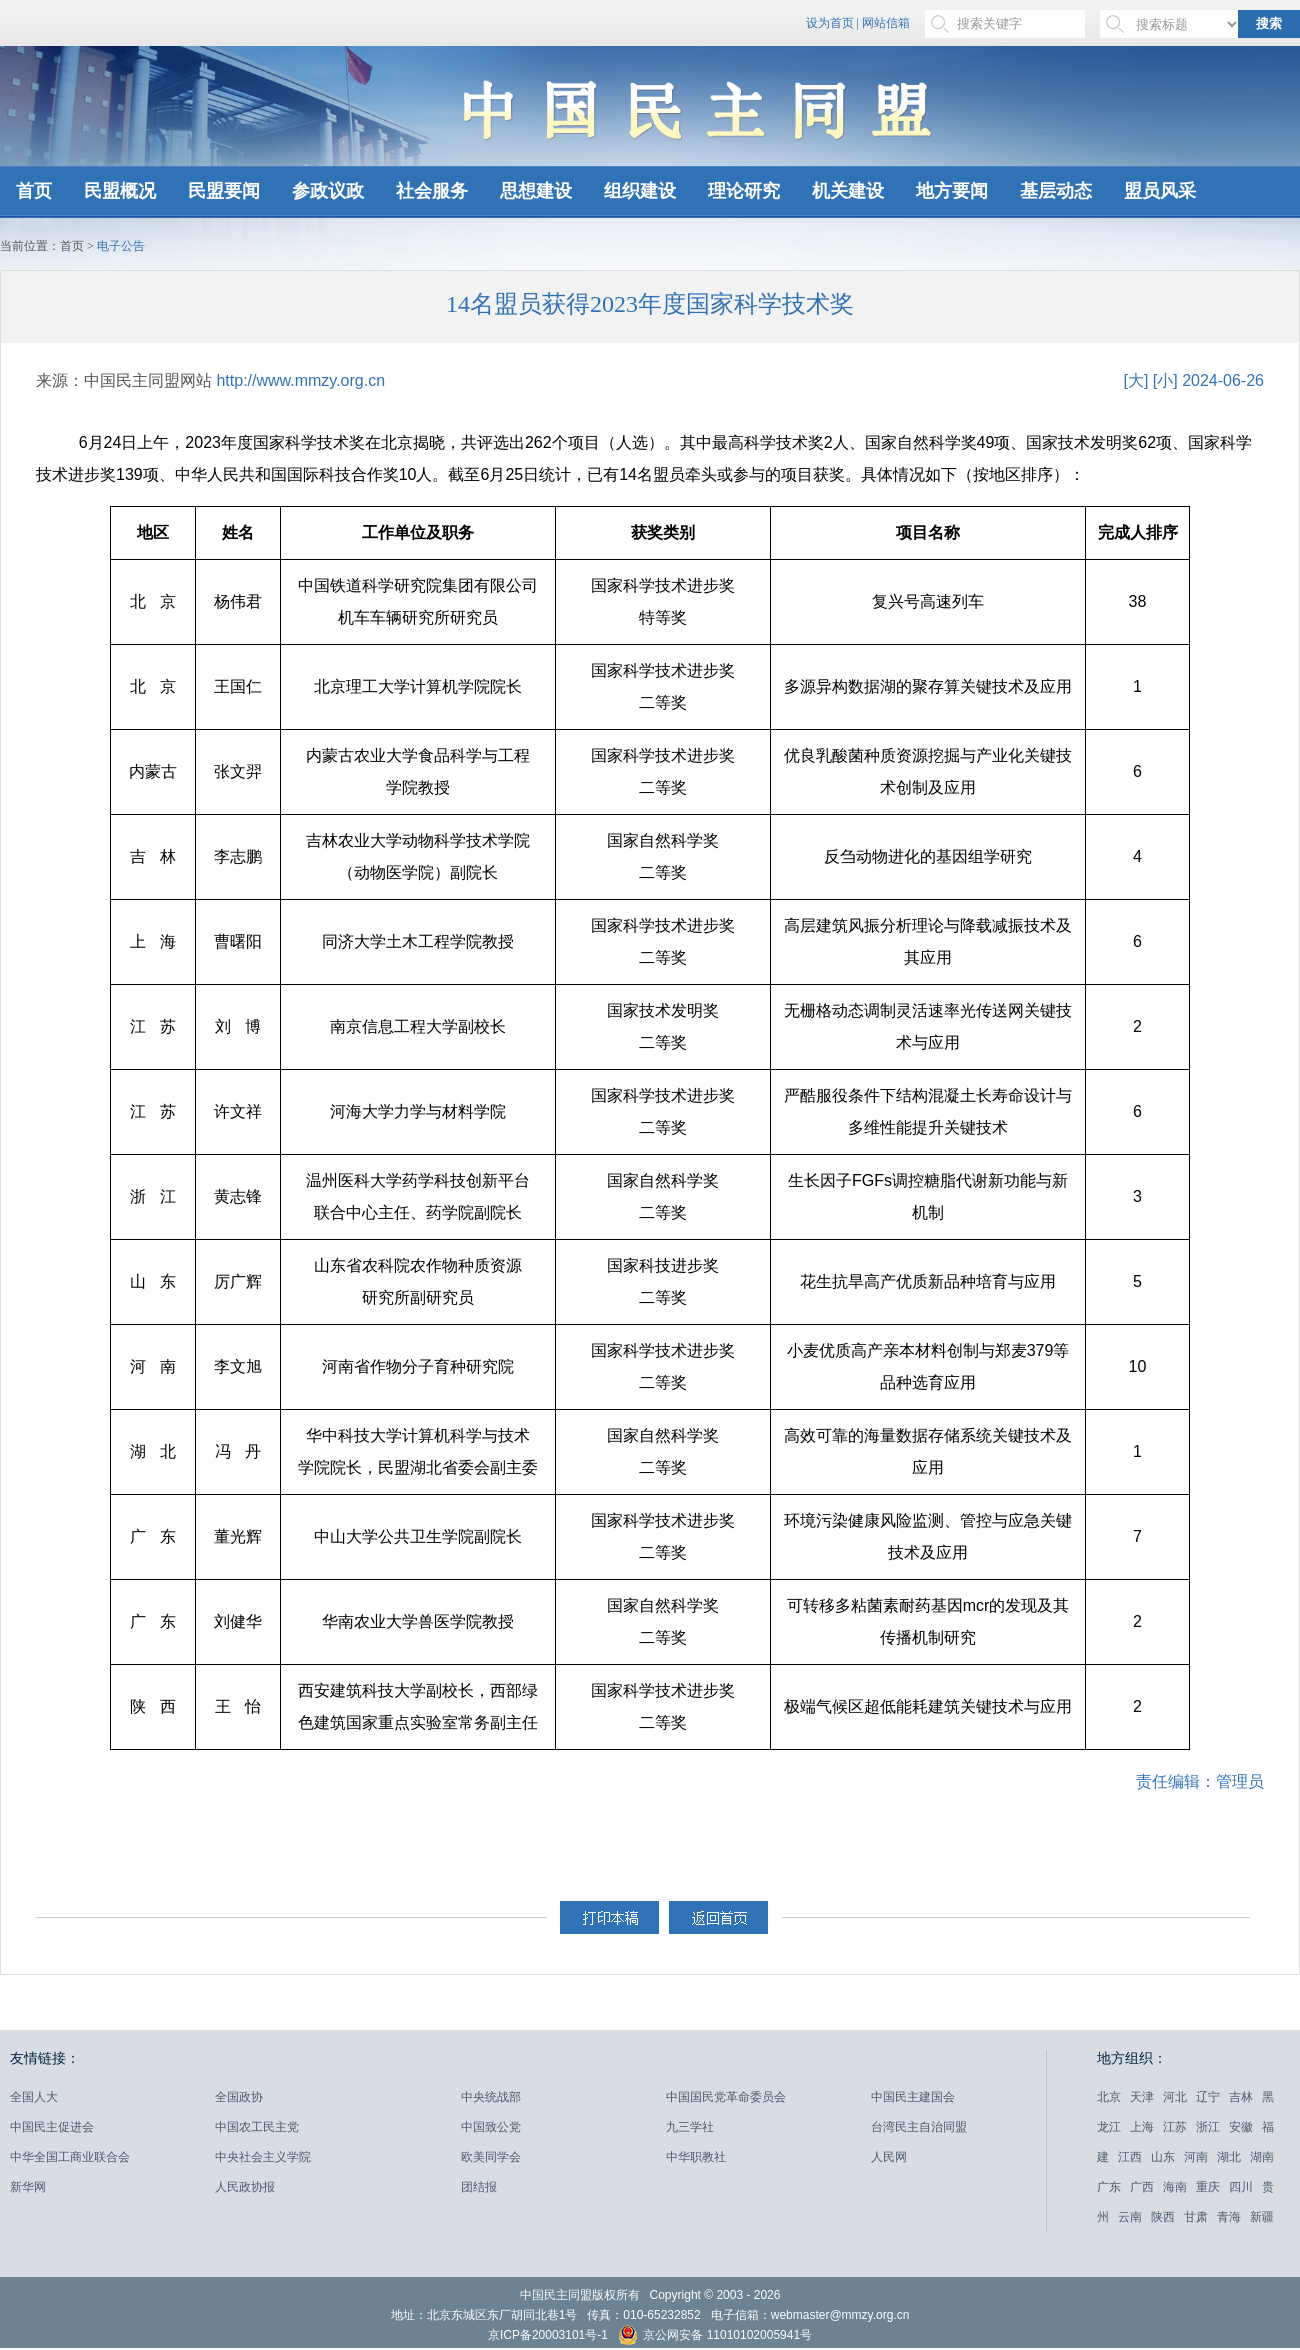  Describe the element at coordinates (1160, 191) in the screenshot. I see `盟员风采` at that location.